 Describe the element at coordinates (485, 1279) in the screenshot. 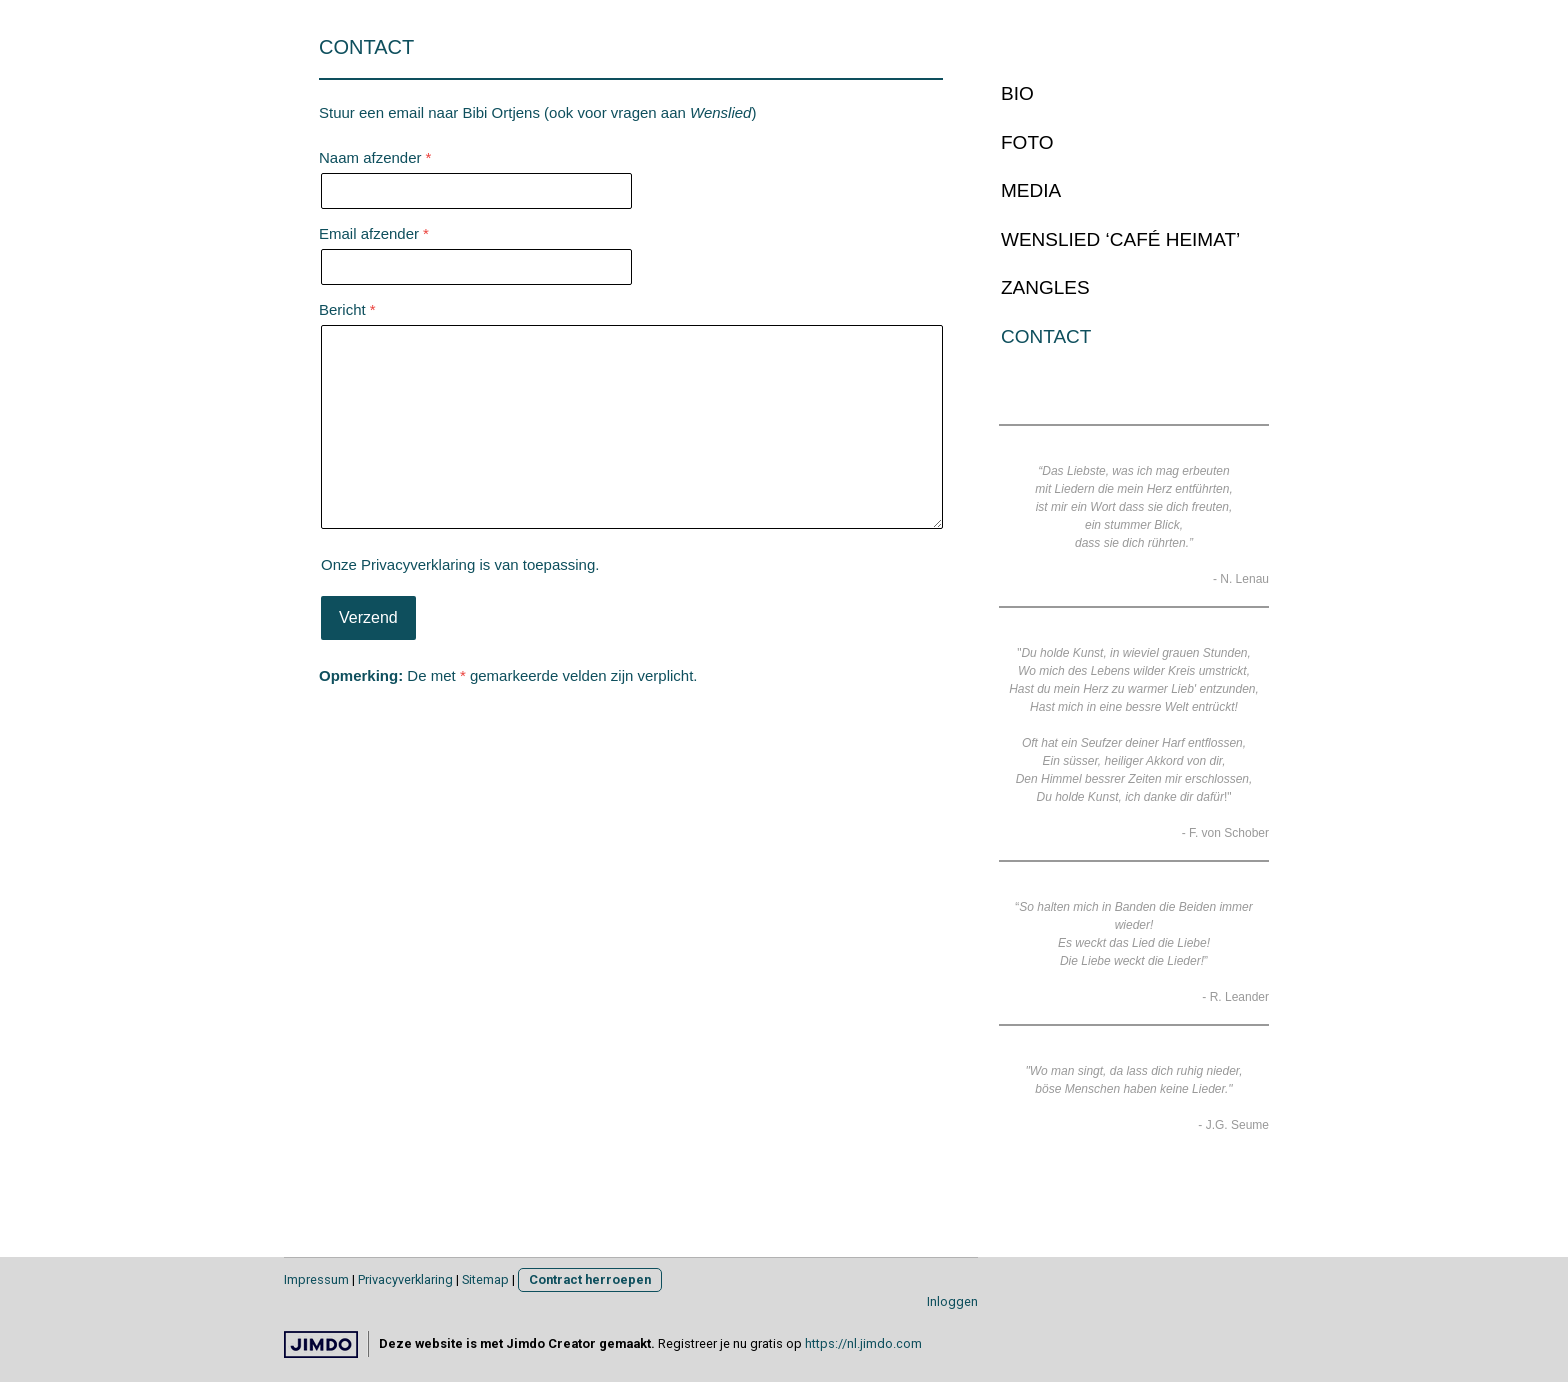

I see `Sitemap` at that location.